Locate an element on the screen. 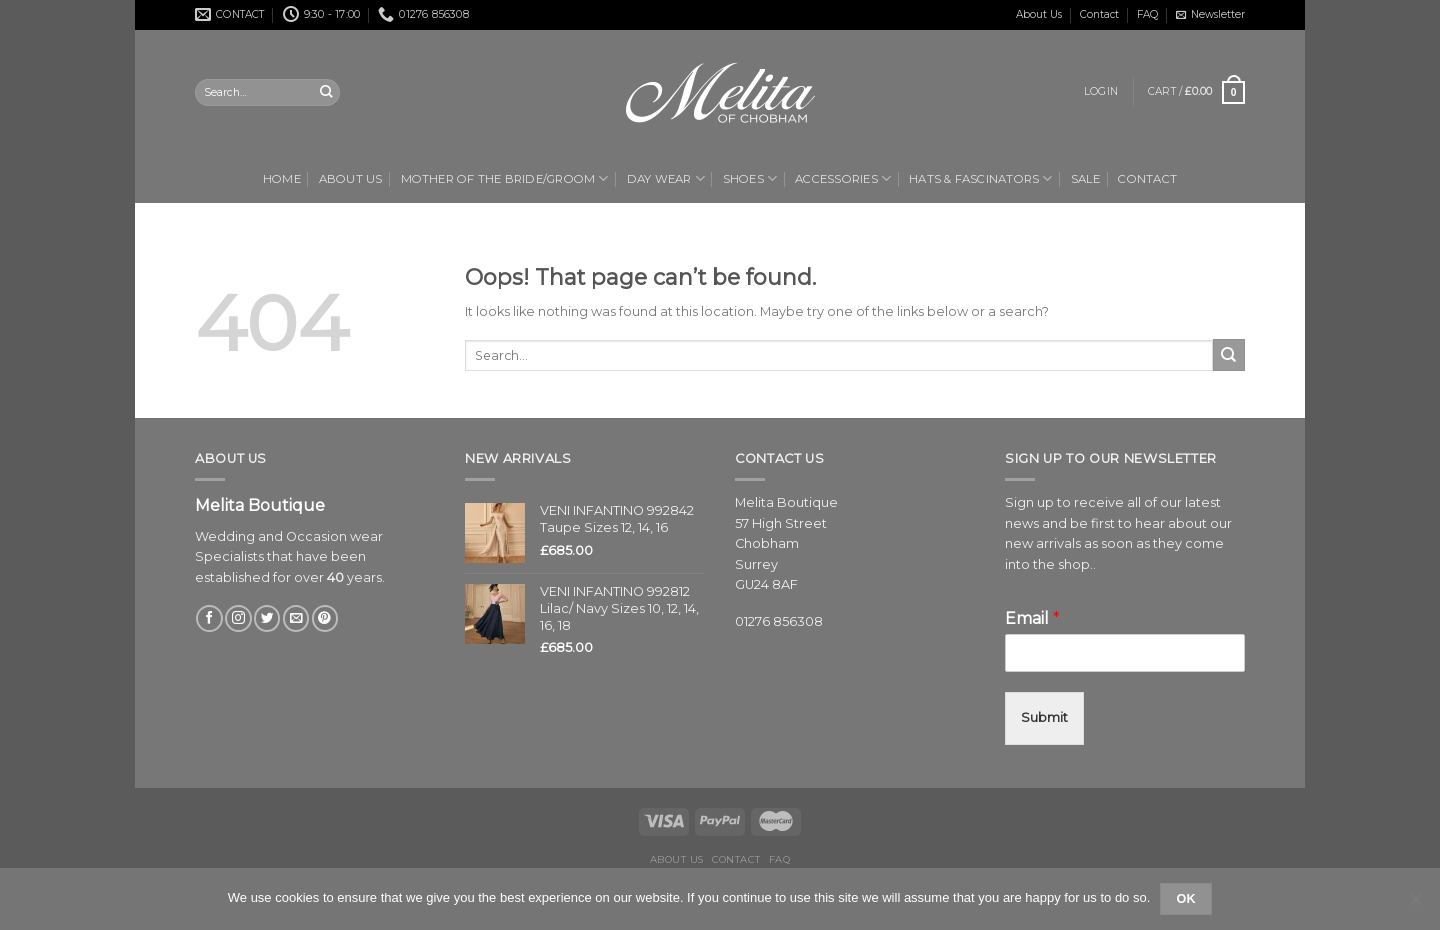 This screenshot has width=1440, height=930. Ok is located at coordinates (1186, 899).